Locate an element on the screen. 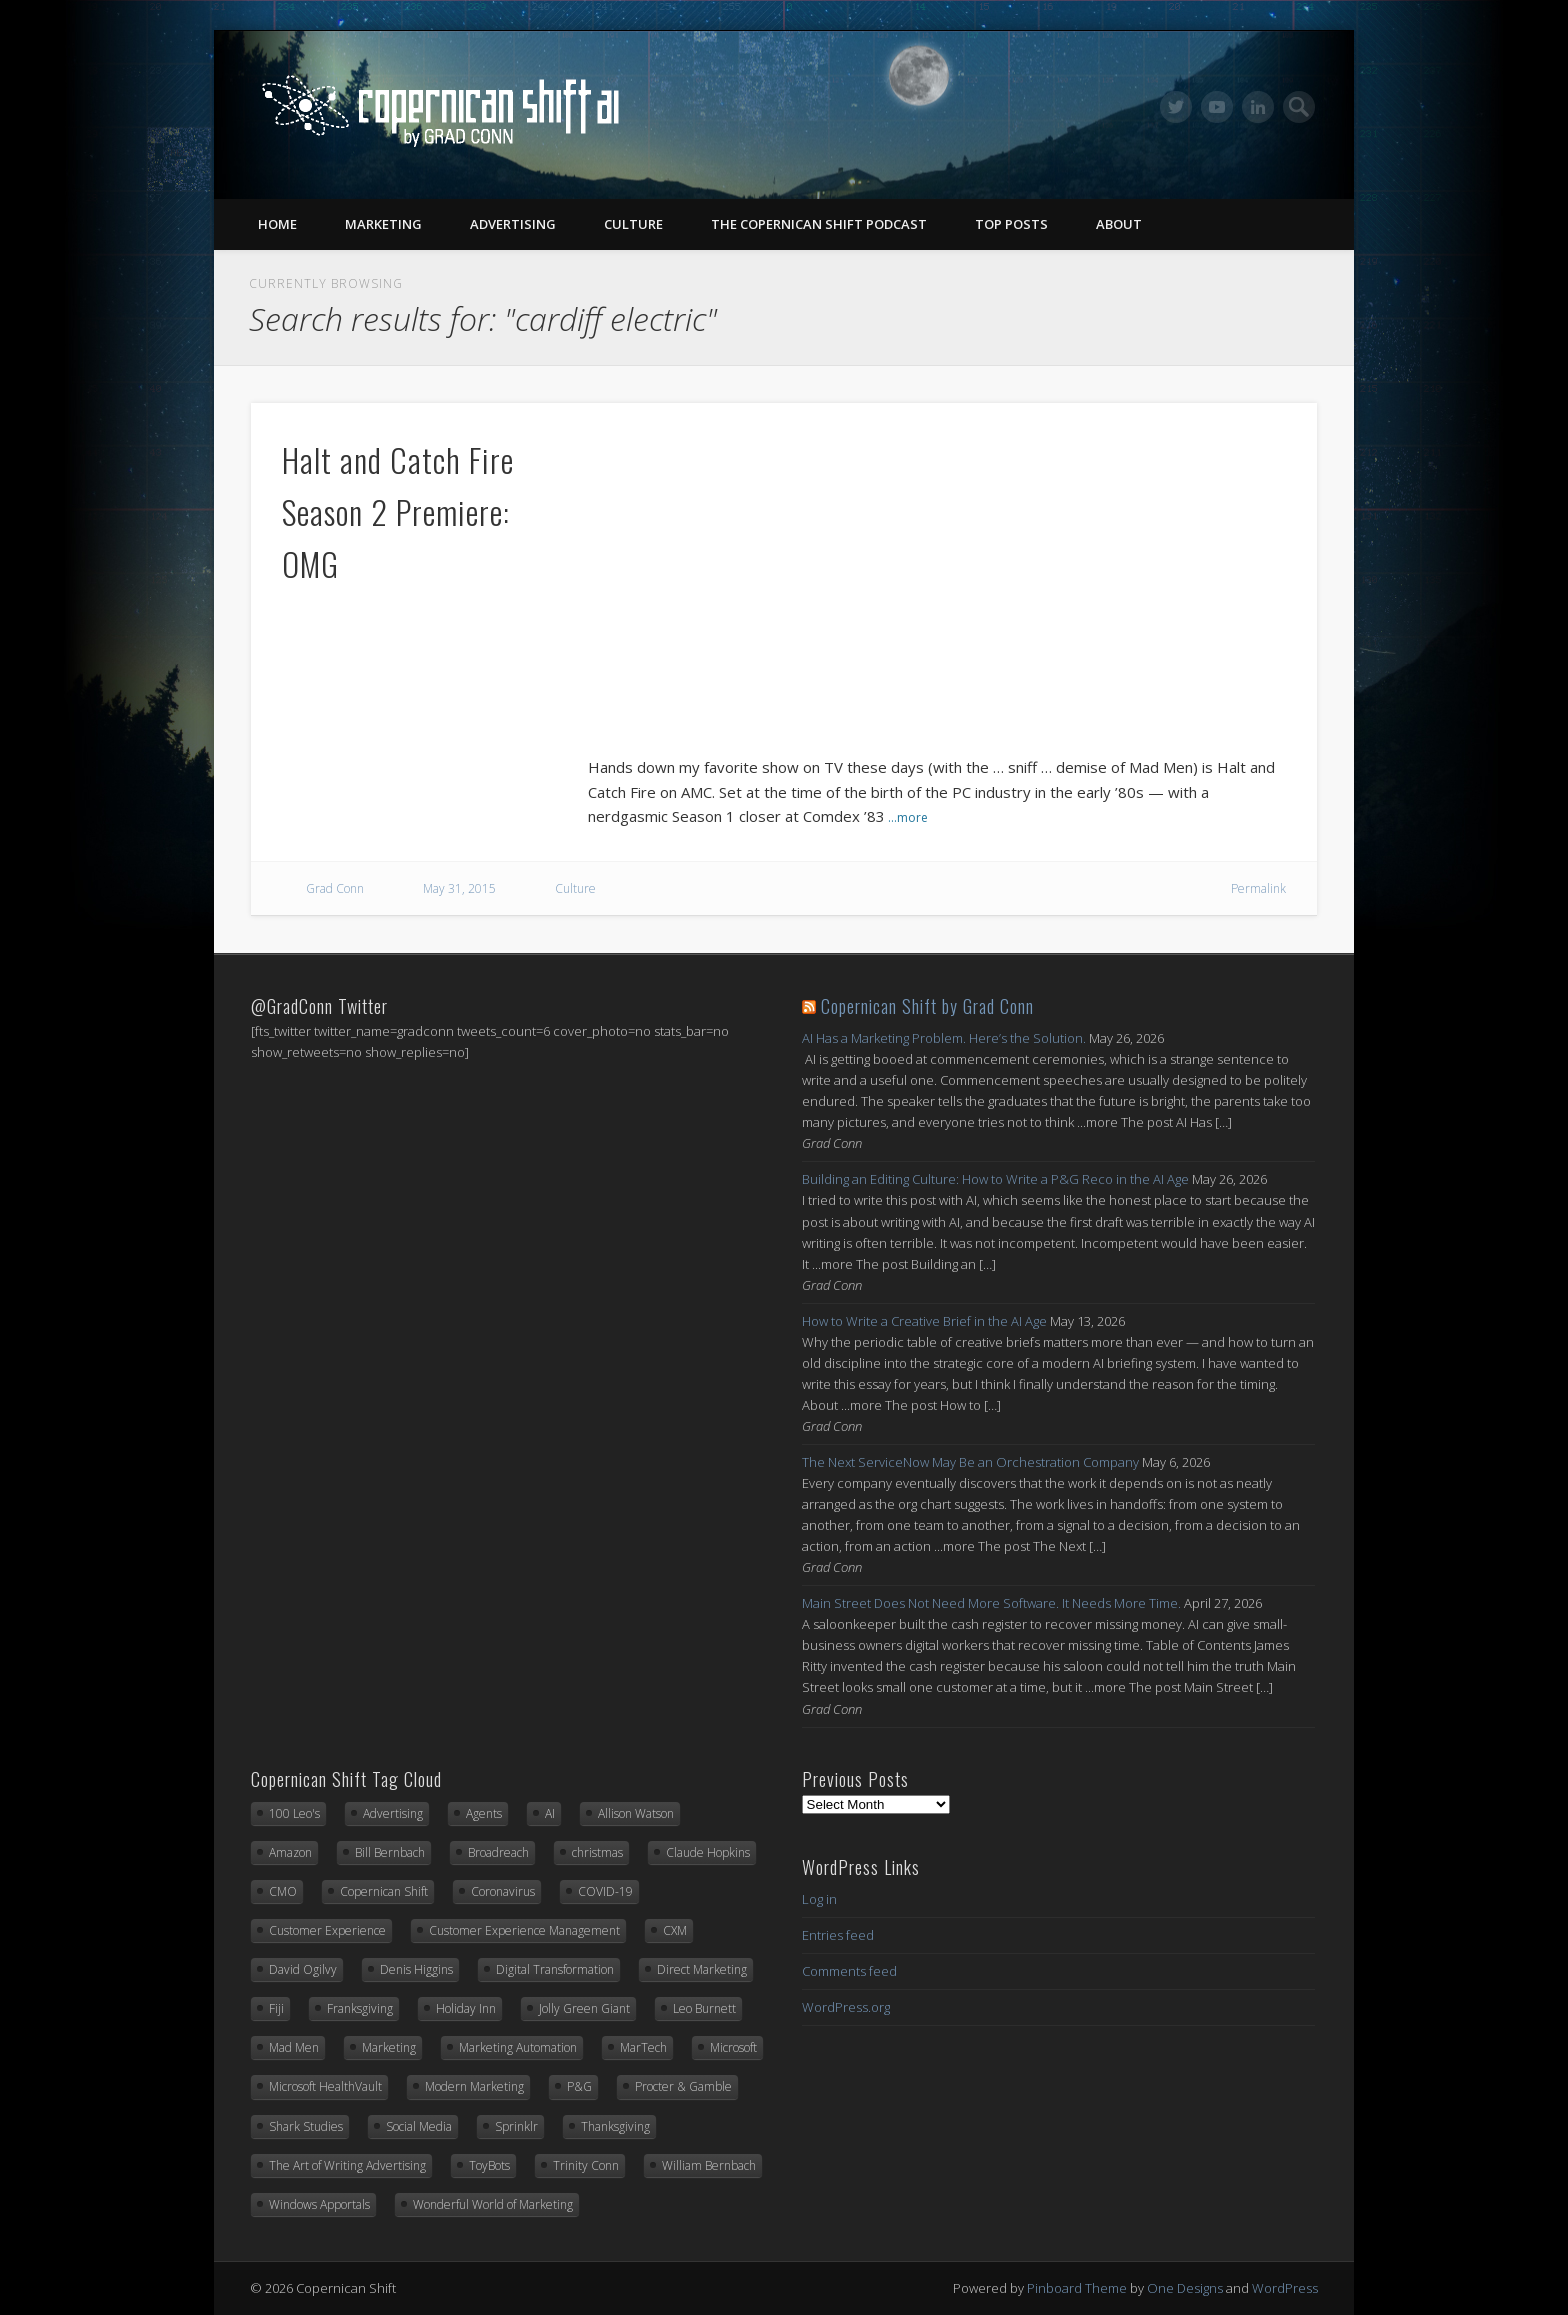  Advertising [Advertising (13 items)] is located at coordinates (393, 1813).